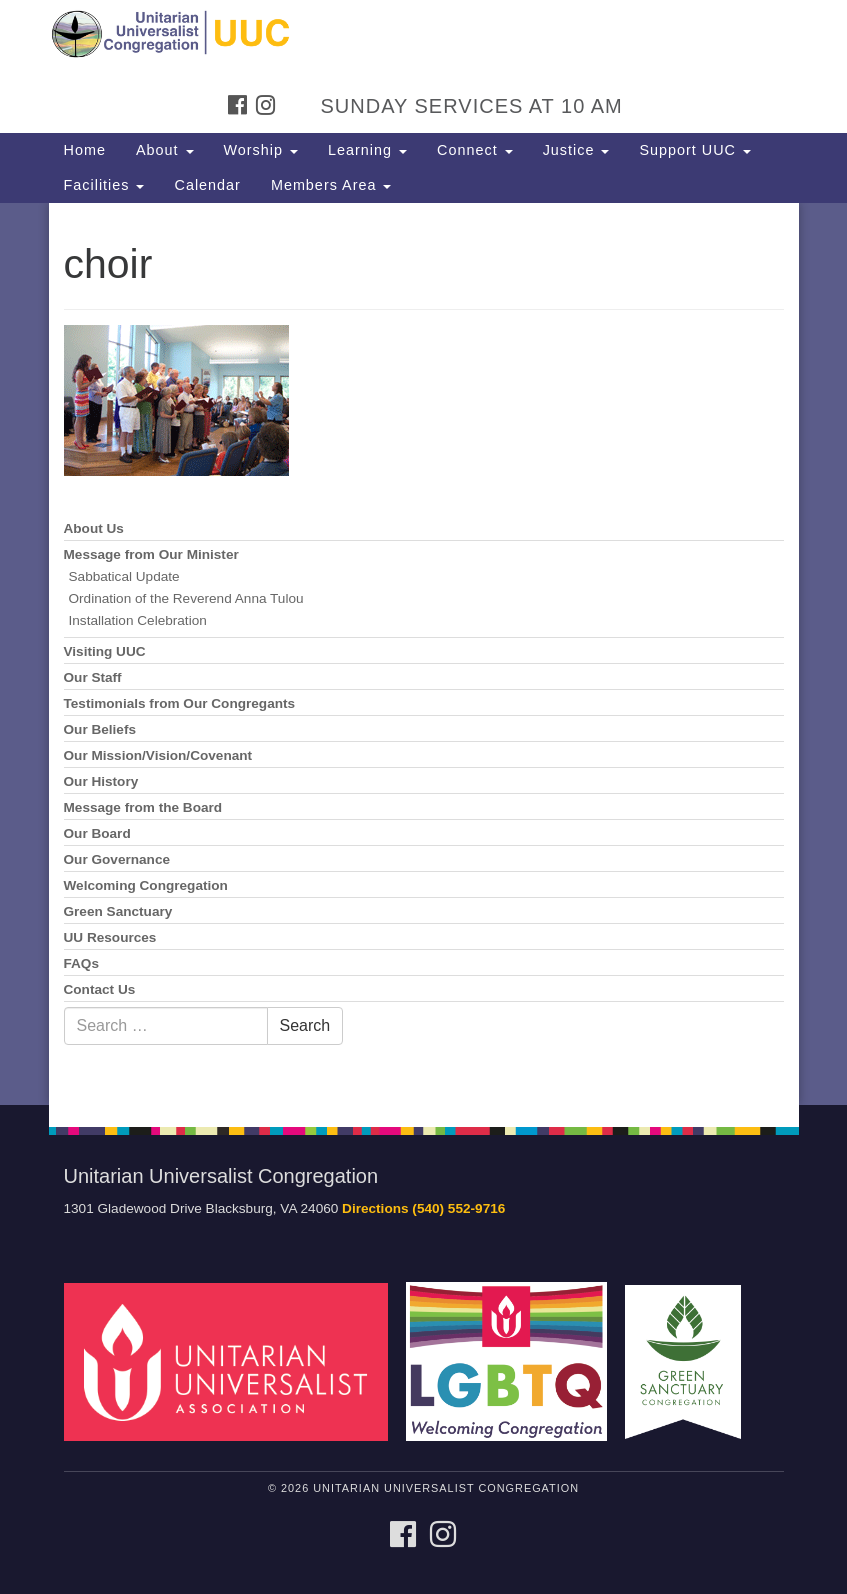 This screenshot has height=1594, width=847. What do you see at coordinates (695, 150) in the screenshot?
I see `Support UUC` at bounding box center [695, 150].